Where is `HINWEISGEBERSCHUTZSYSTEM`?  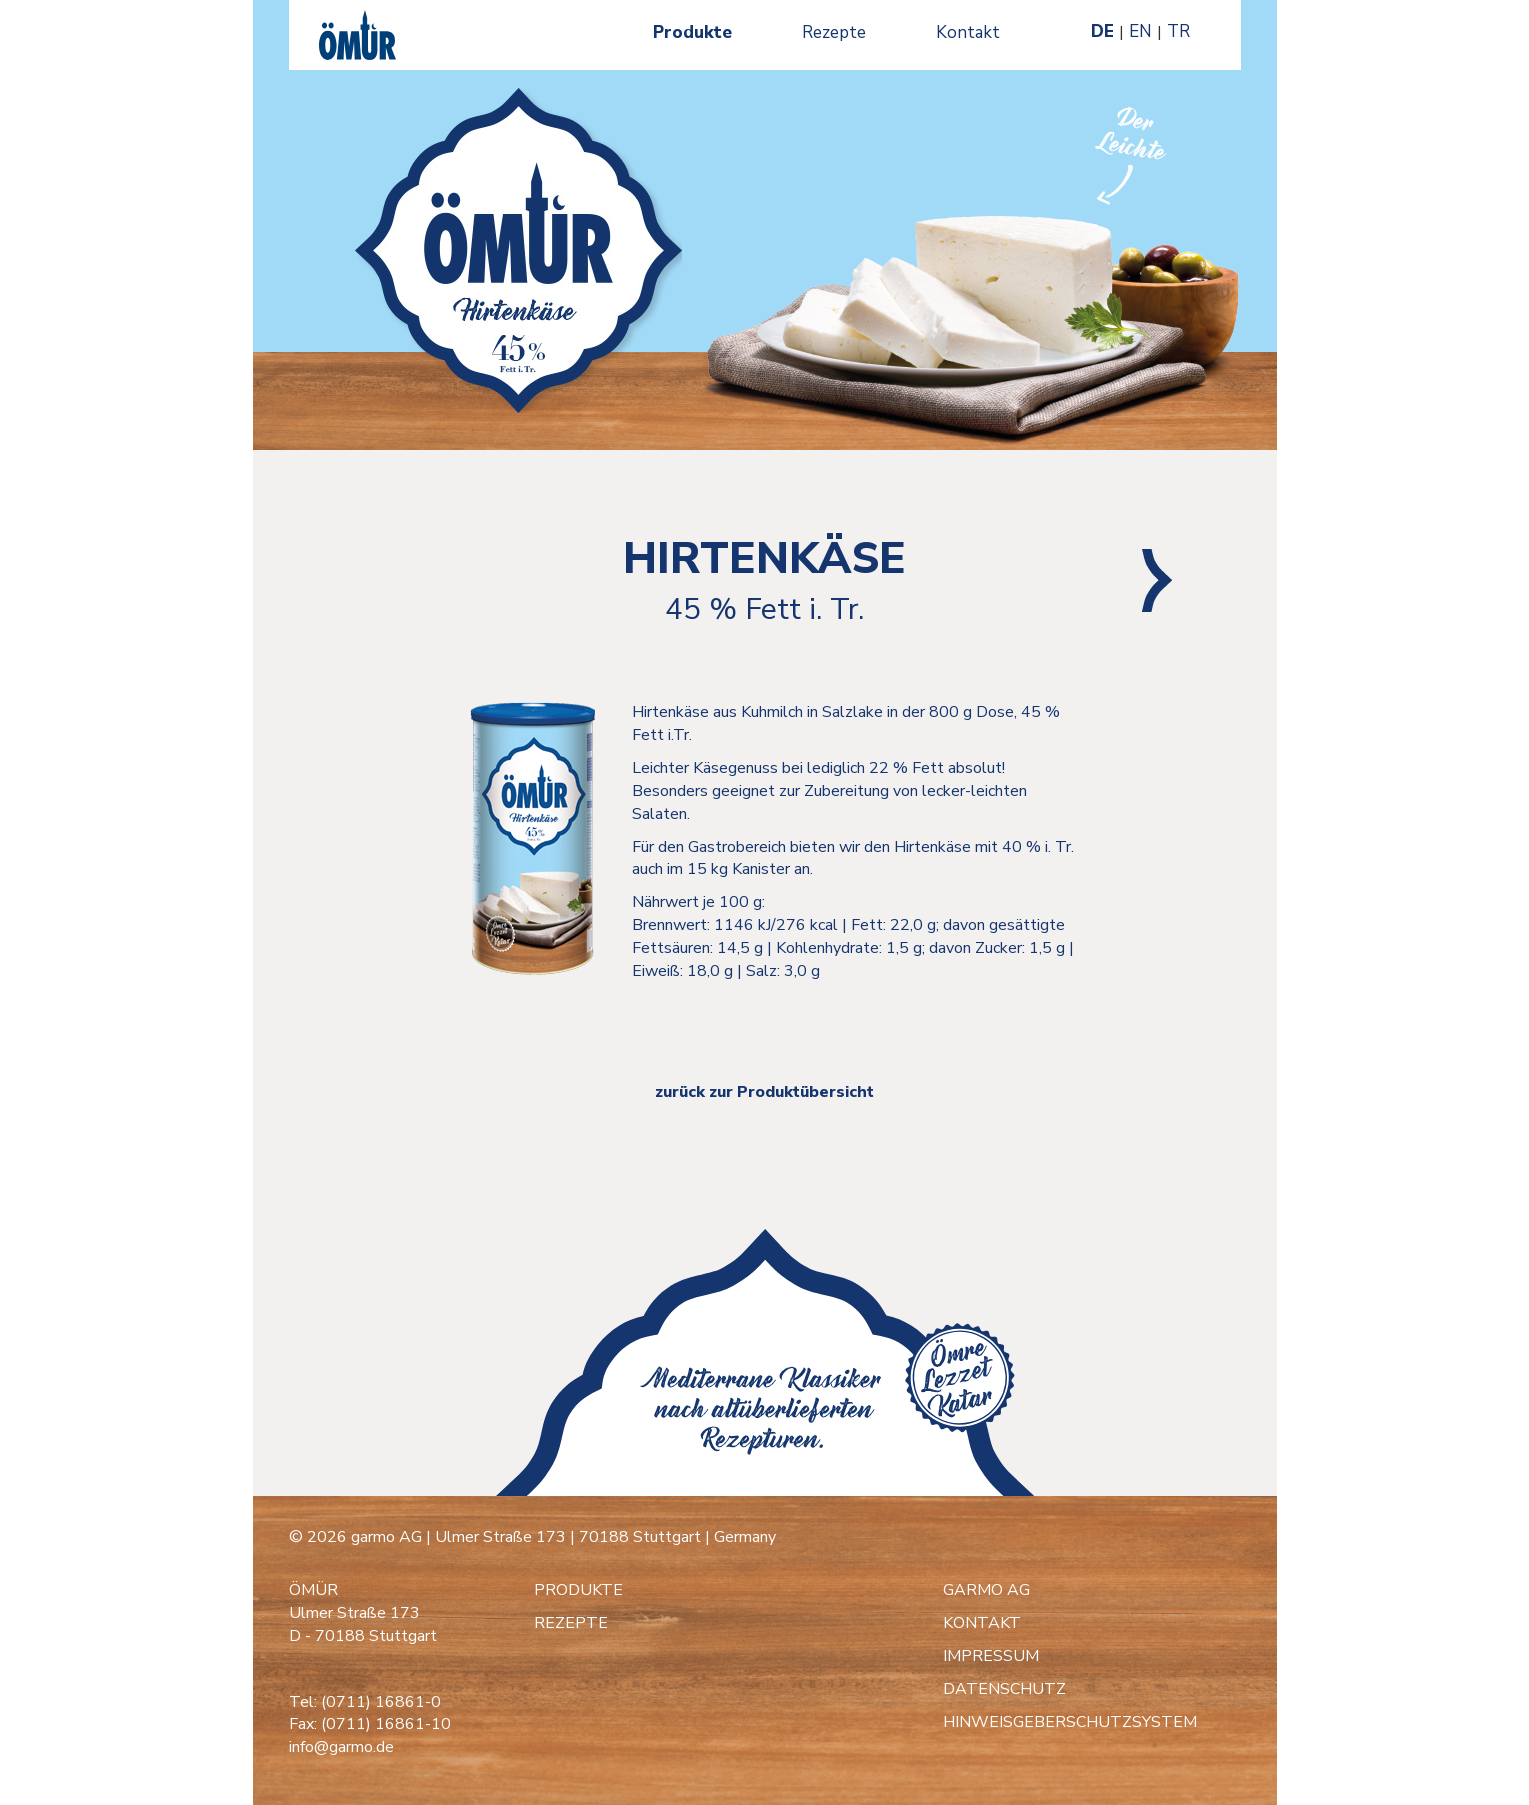
HINWEISGEBERSCHUTZSYSTEM is located at coordinates (1070, 1722).